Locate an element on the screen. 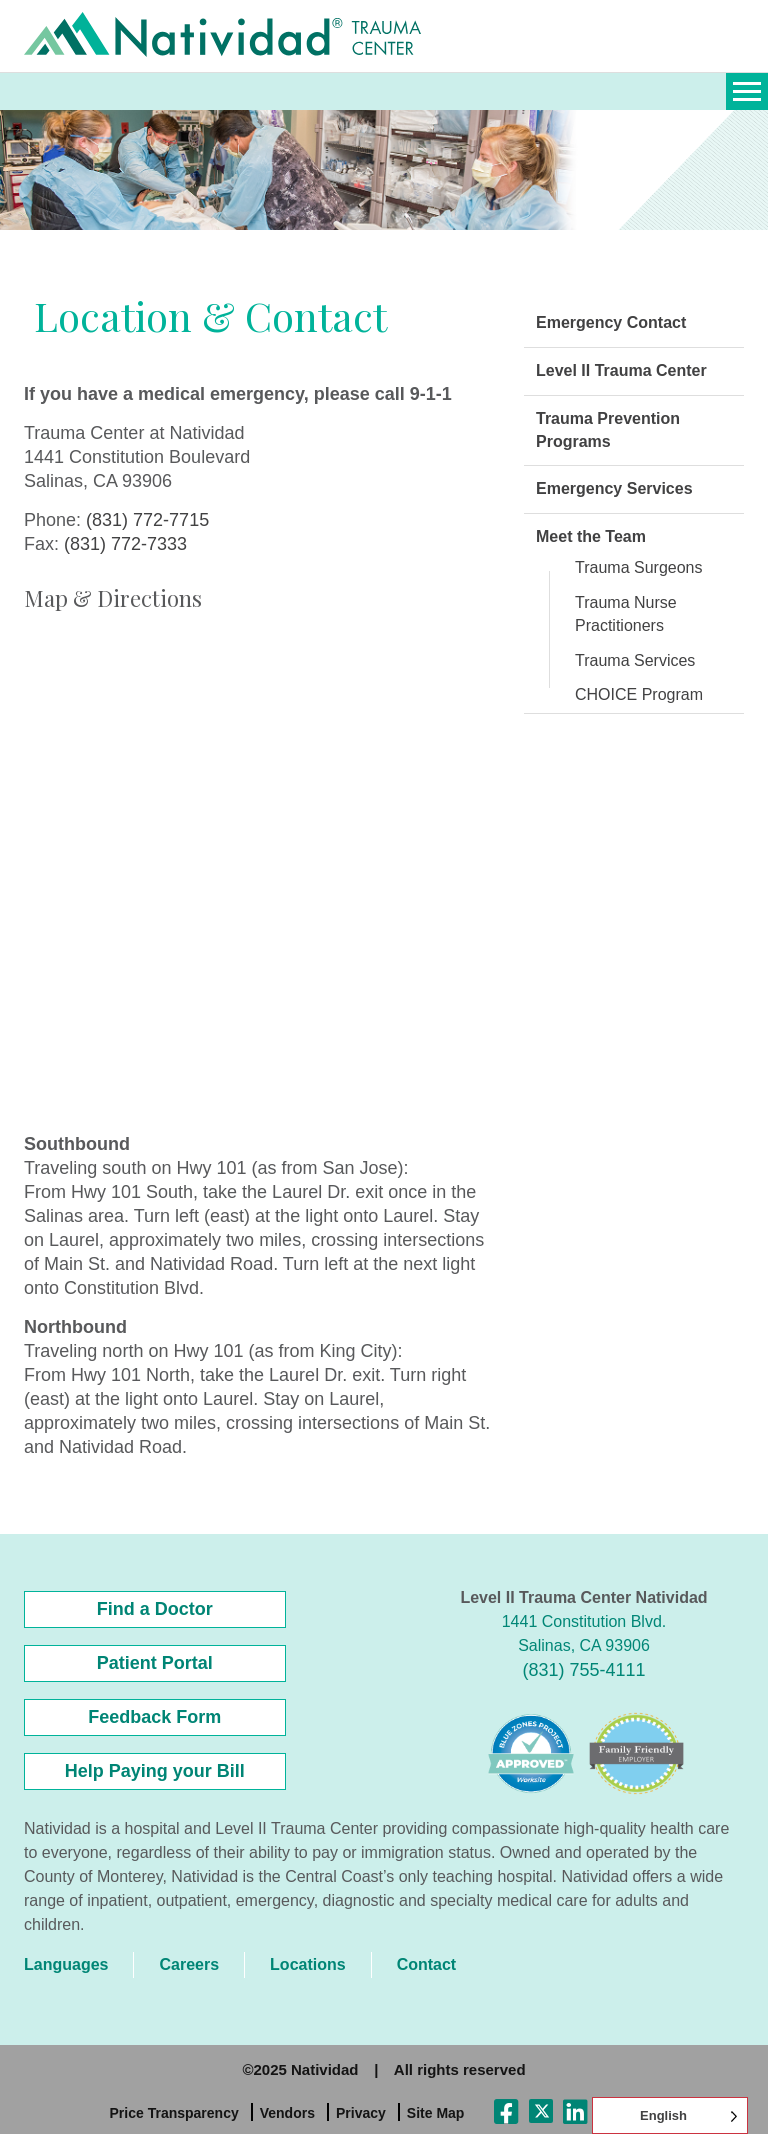 Image resolution: width=768 pixels, height=2134 pixels. Trauma Services is located at coordinates (635, 660).